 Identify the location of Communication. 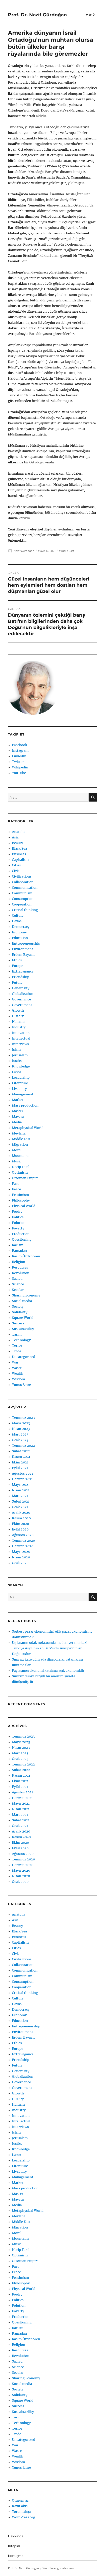
(25, 888).